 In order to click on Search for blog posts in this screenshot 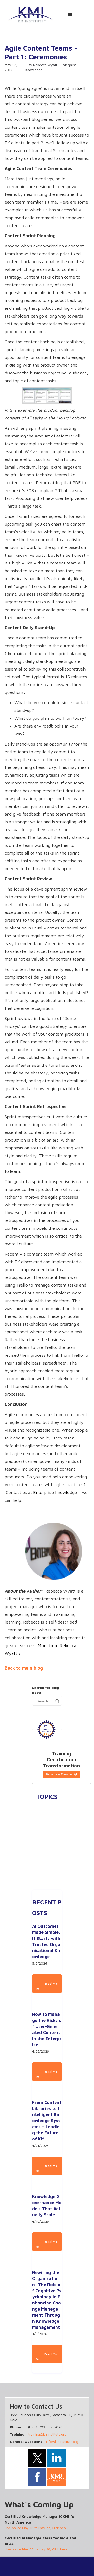, I will do `click(45, 1689)`.